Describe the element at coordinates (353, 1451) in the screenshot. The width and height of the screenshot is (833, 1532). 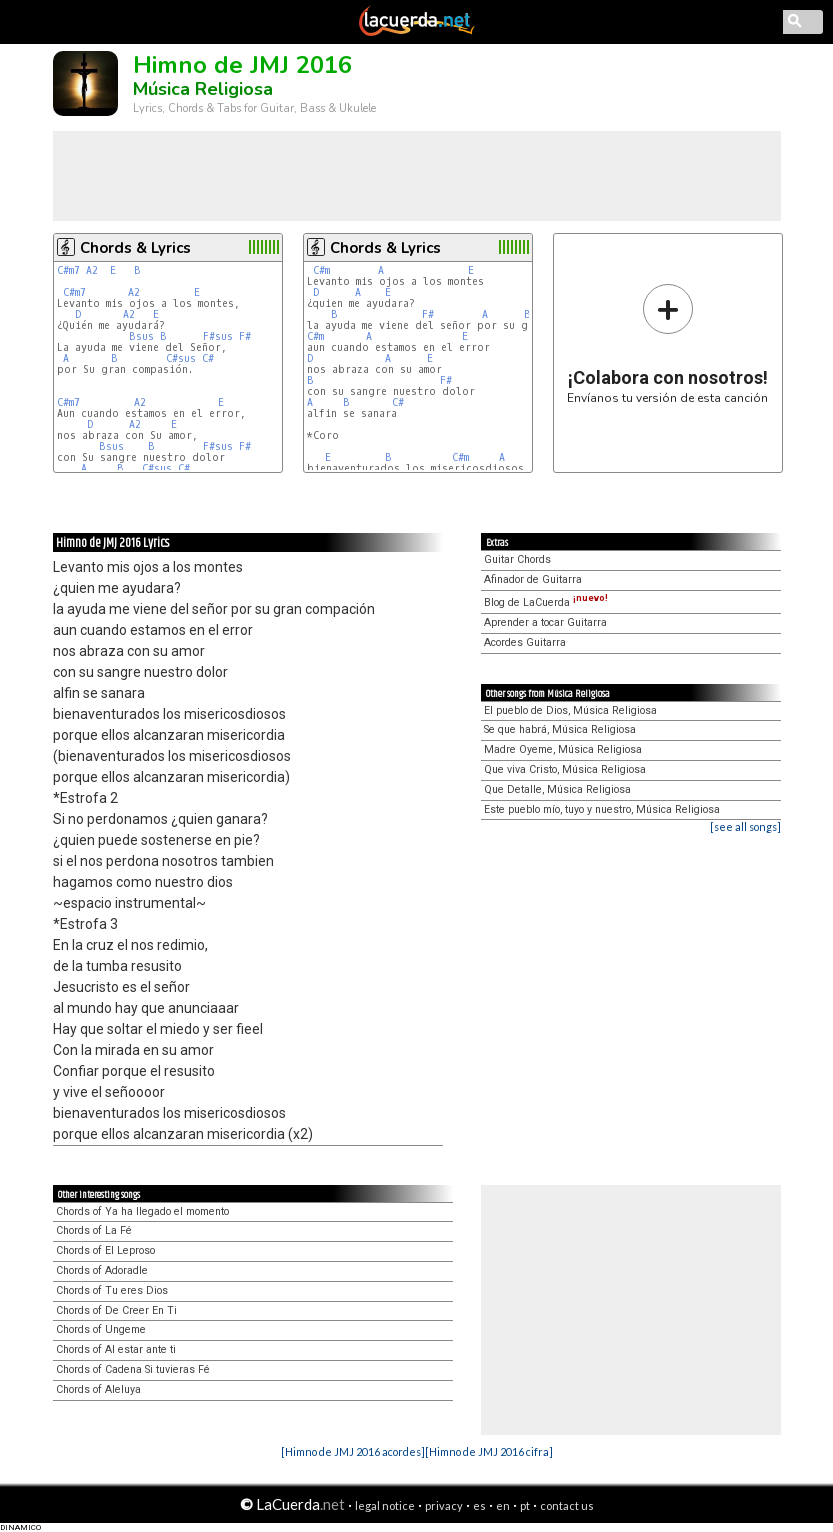
I see `[Himno de JMJ 2016 acordes]` at that location.